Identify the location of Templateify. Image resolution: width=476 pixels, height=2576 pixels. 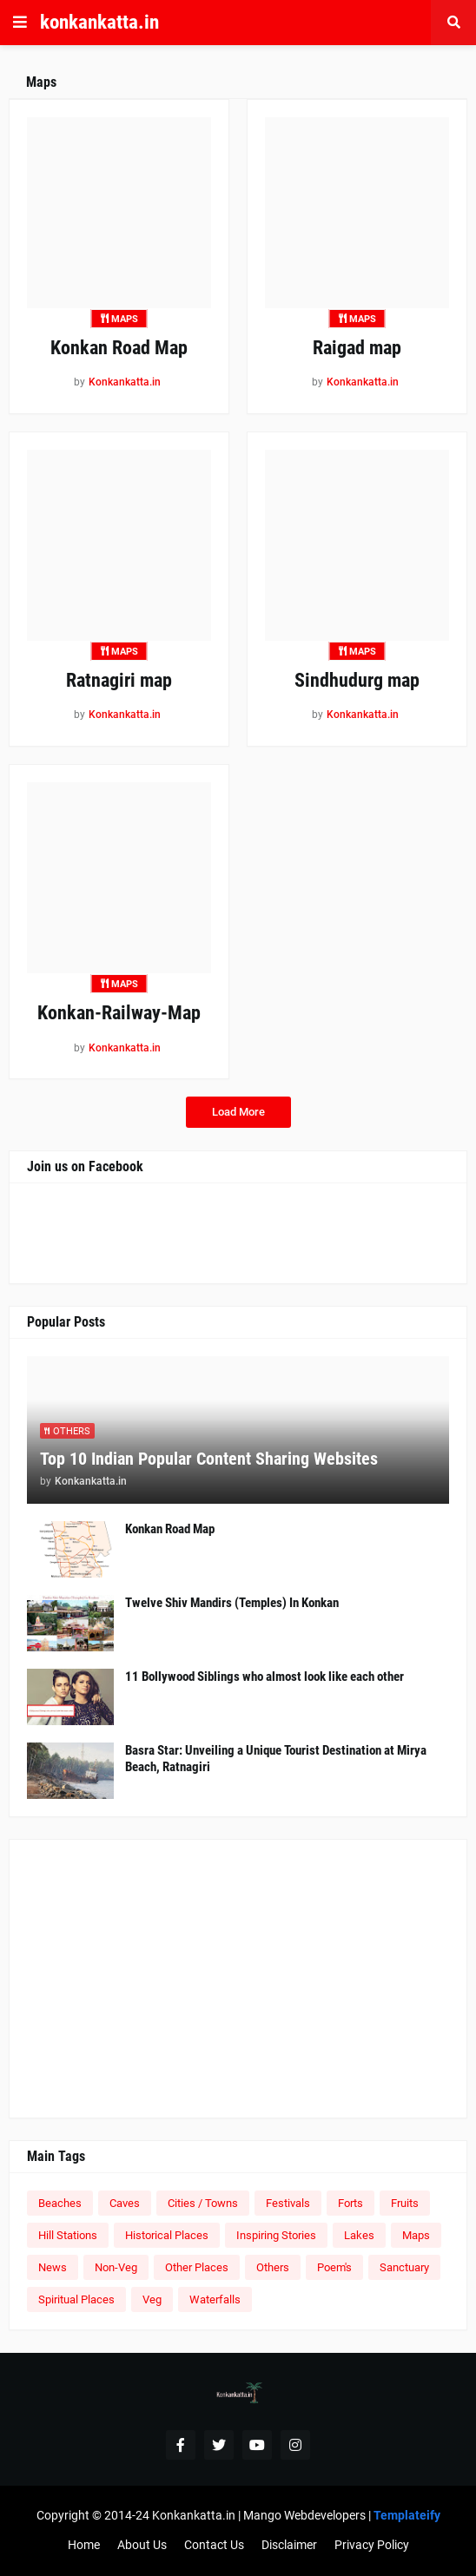
(407, 2515).